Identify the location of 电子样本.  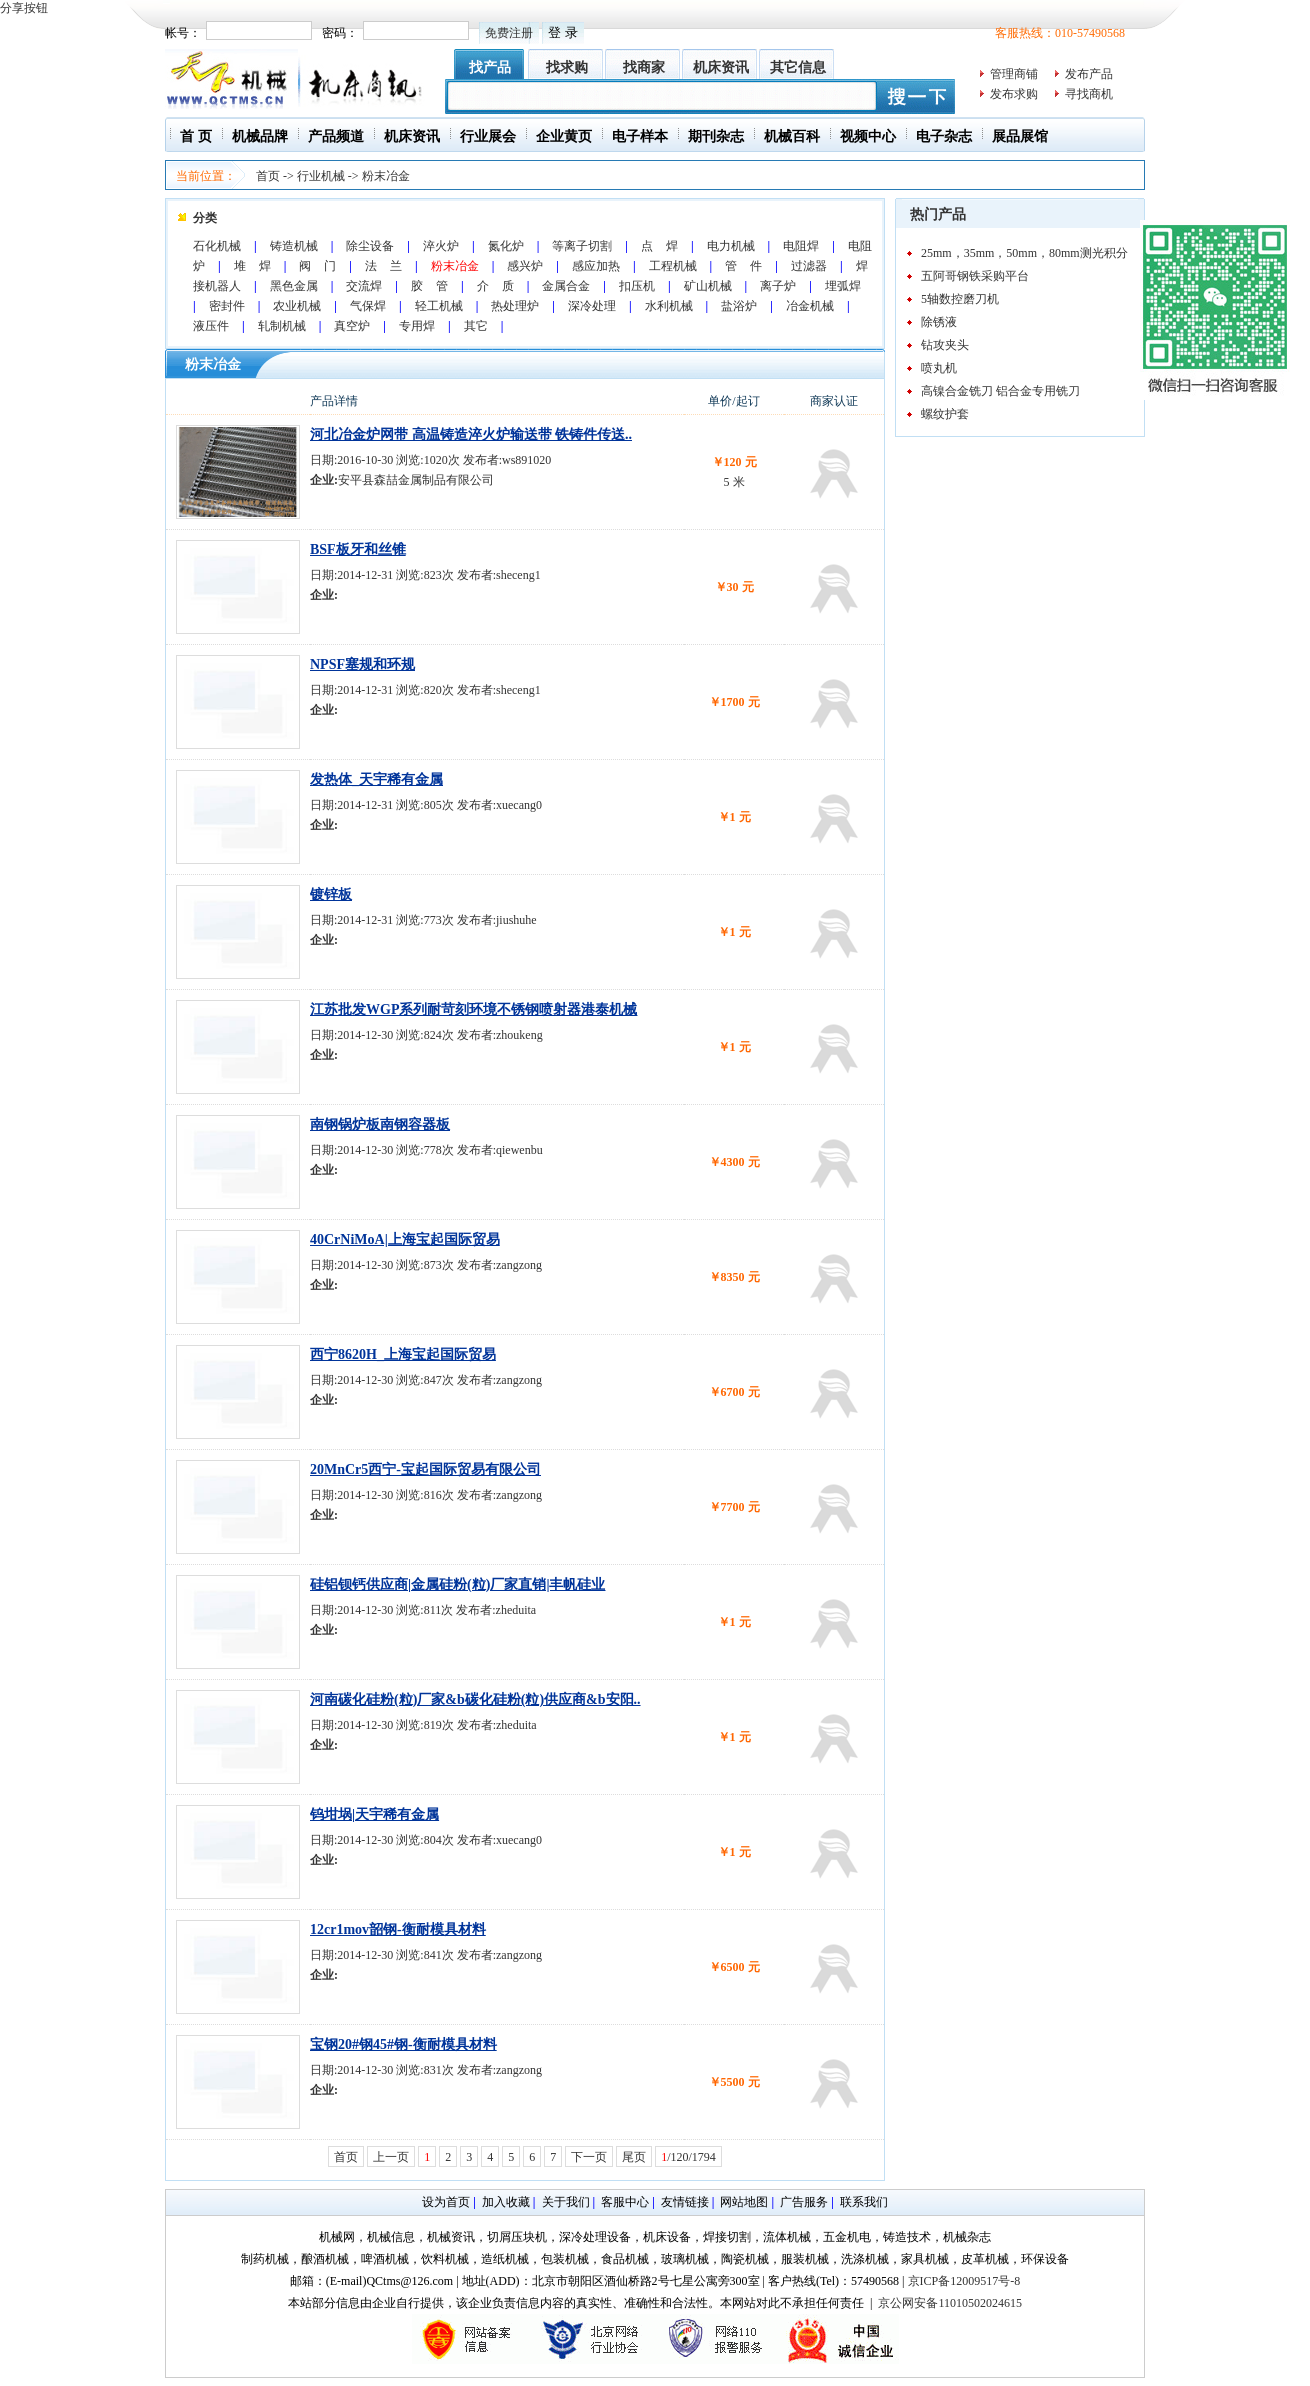
(640, 136).